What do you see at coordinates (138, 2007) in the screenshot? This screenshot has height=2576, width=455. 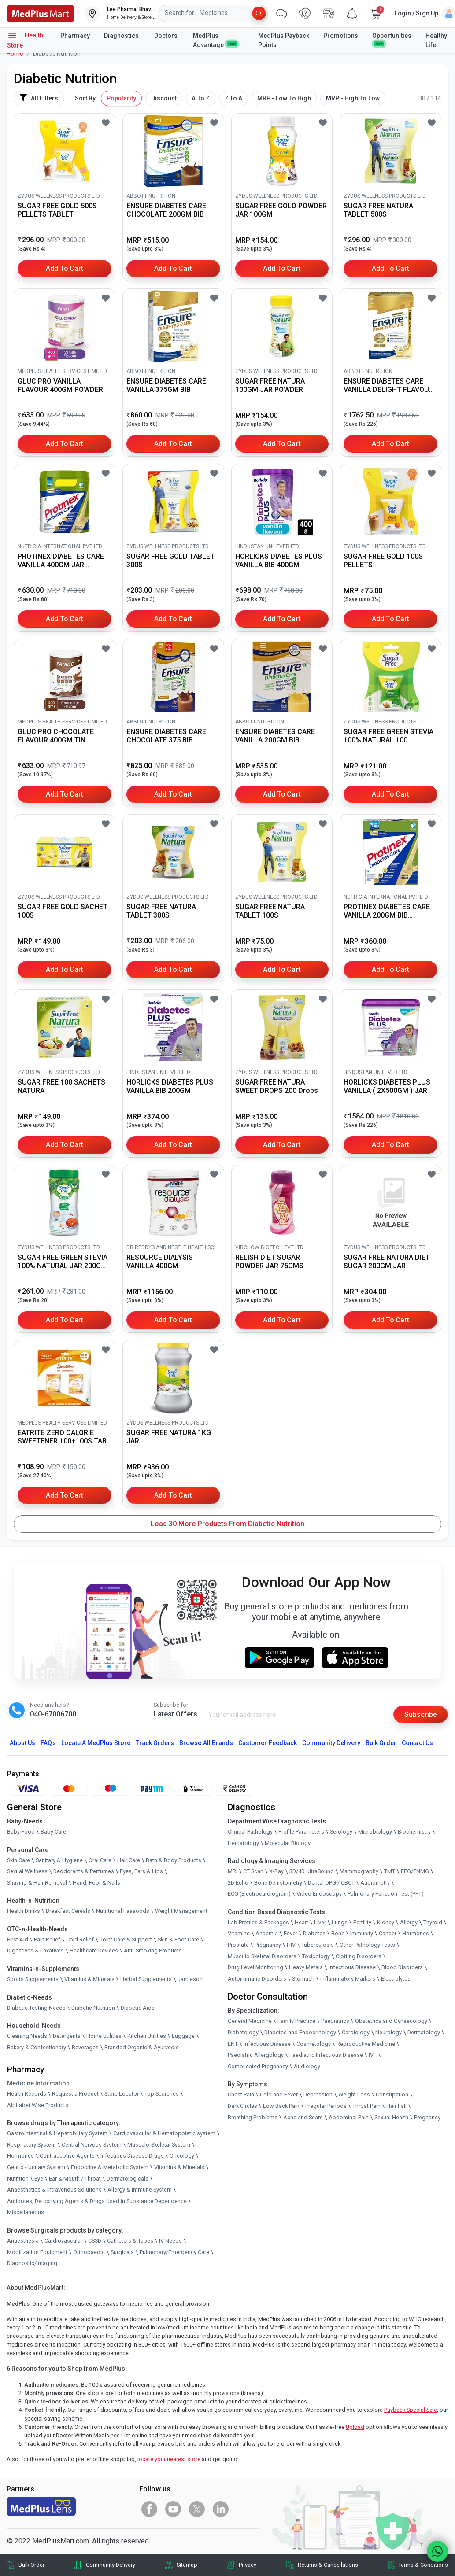 I see `Diabetic Aids [link]` at bounding box center [138, 2007].